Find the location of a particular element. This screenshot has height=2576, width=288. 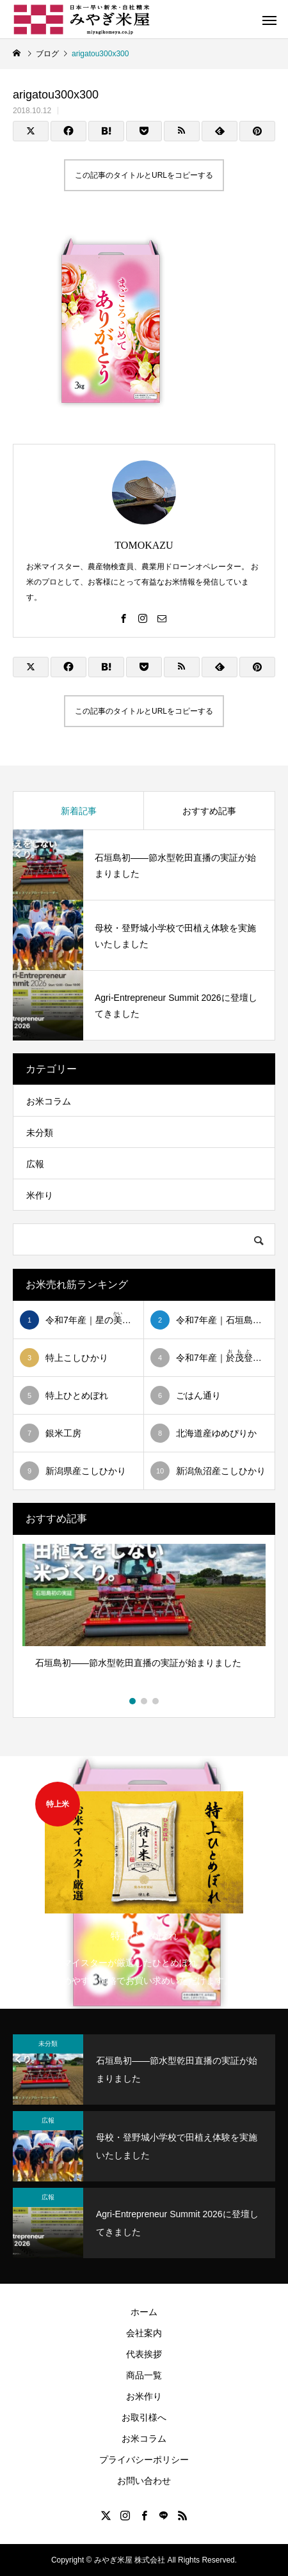

お問い合わせ is located at coordinates (144, 2481).